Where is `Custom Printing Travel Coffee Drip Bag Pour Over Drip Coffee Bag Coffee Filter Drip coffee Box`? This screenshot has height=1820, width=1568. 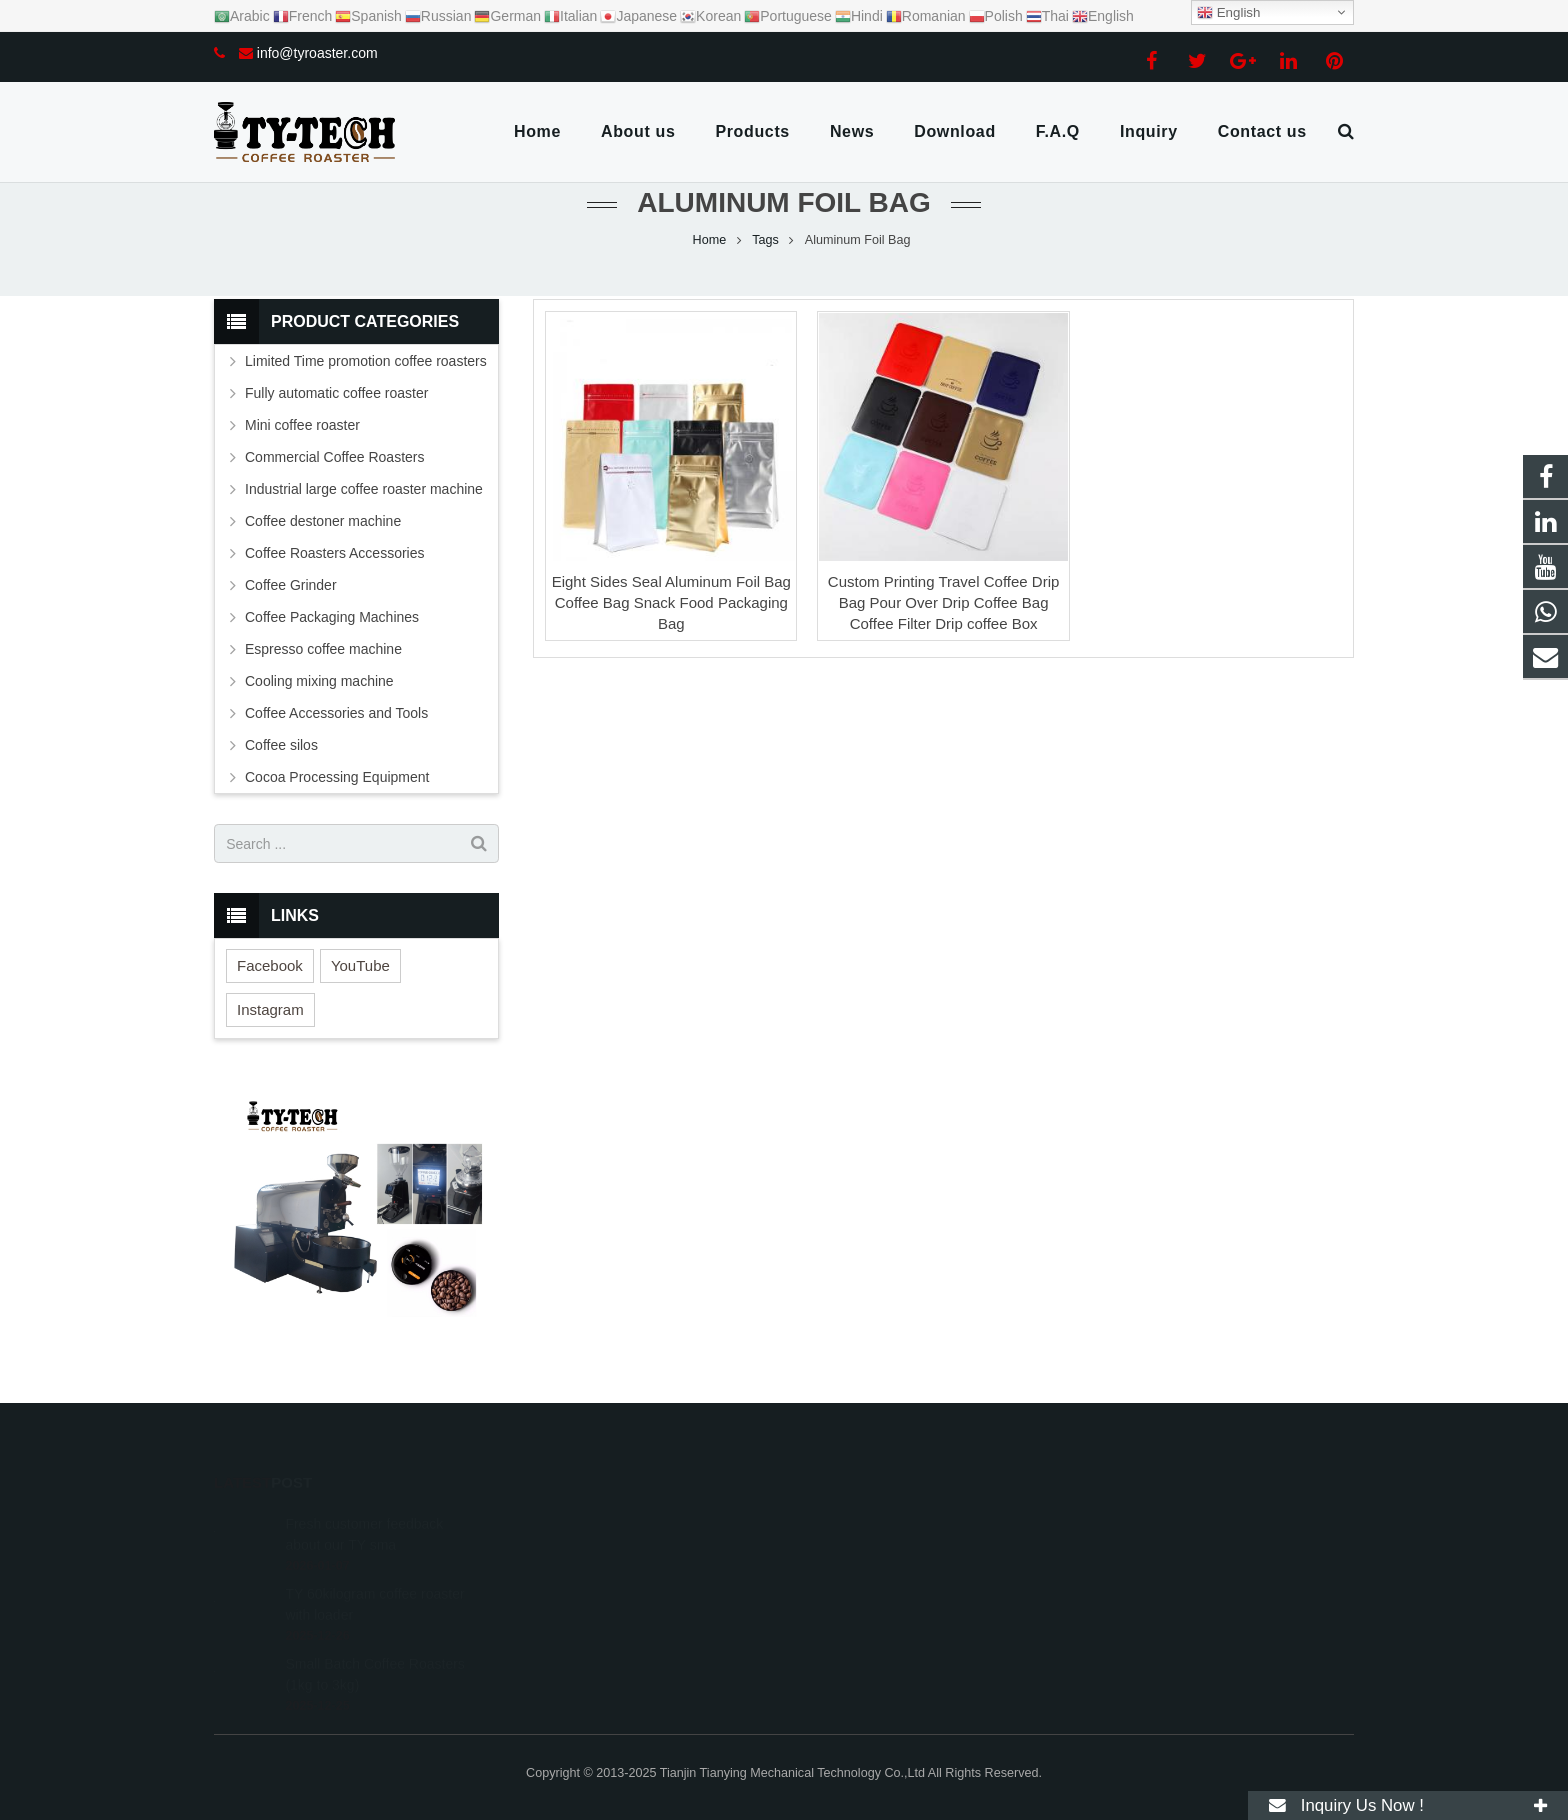 Custom Printing Travel Coffee Drip Bag Pour Over Drip Coffee Bag Coffee Filter Drip coffee Box is located at coordinates (943, 602).